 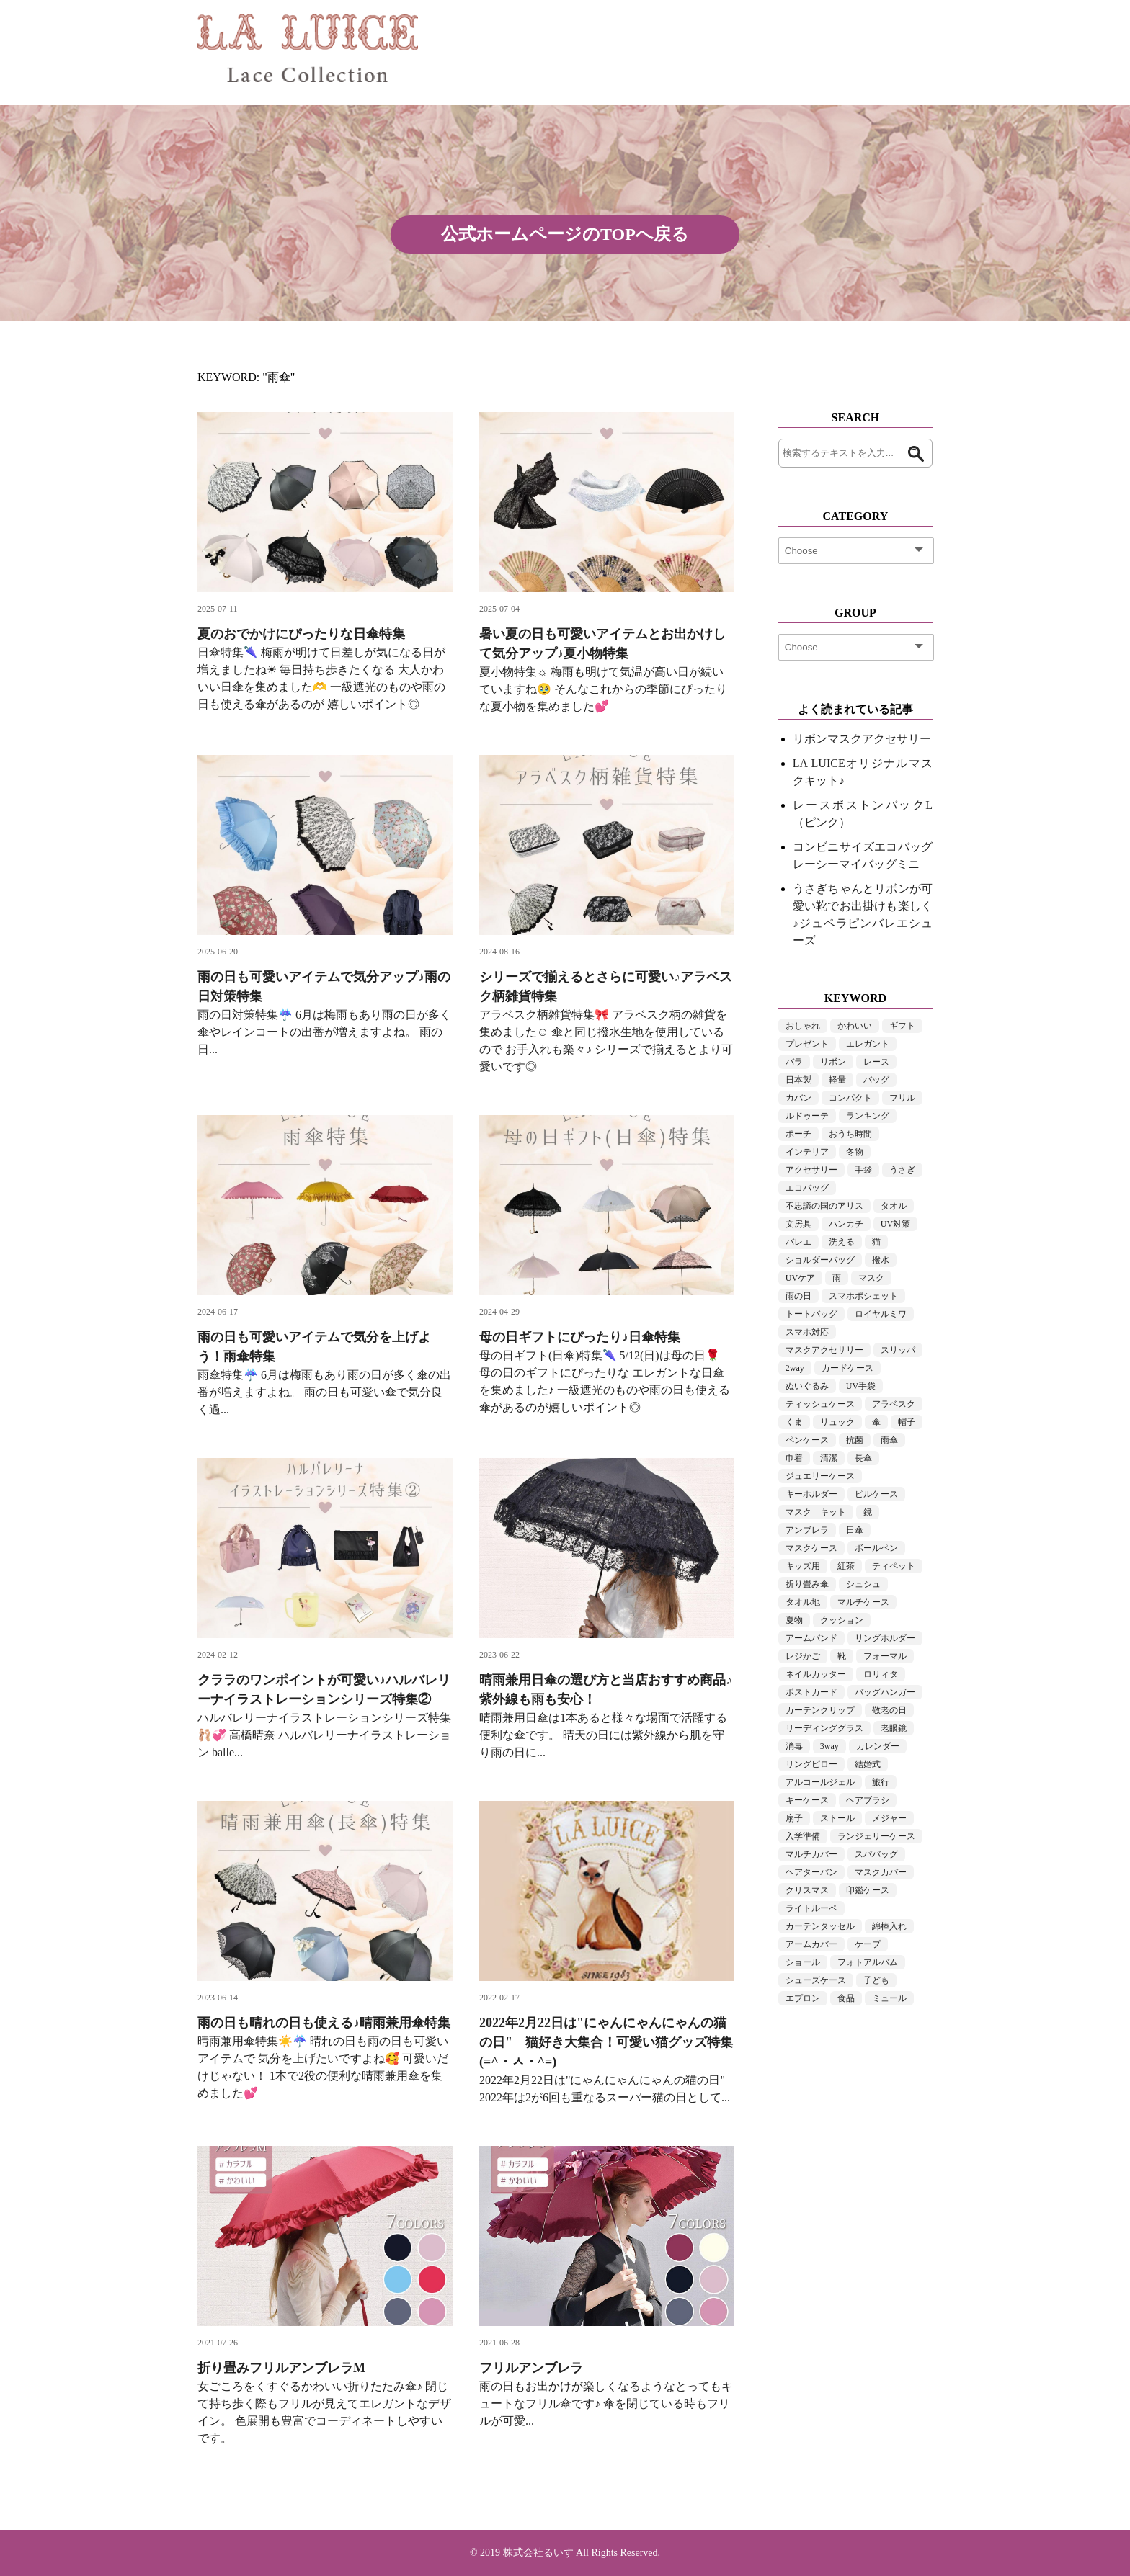 I want to click on マルチケース, so click(x=863, y=1602).